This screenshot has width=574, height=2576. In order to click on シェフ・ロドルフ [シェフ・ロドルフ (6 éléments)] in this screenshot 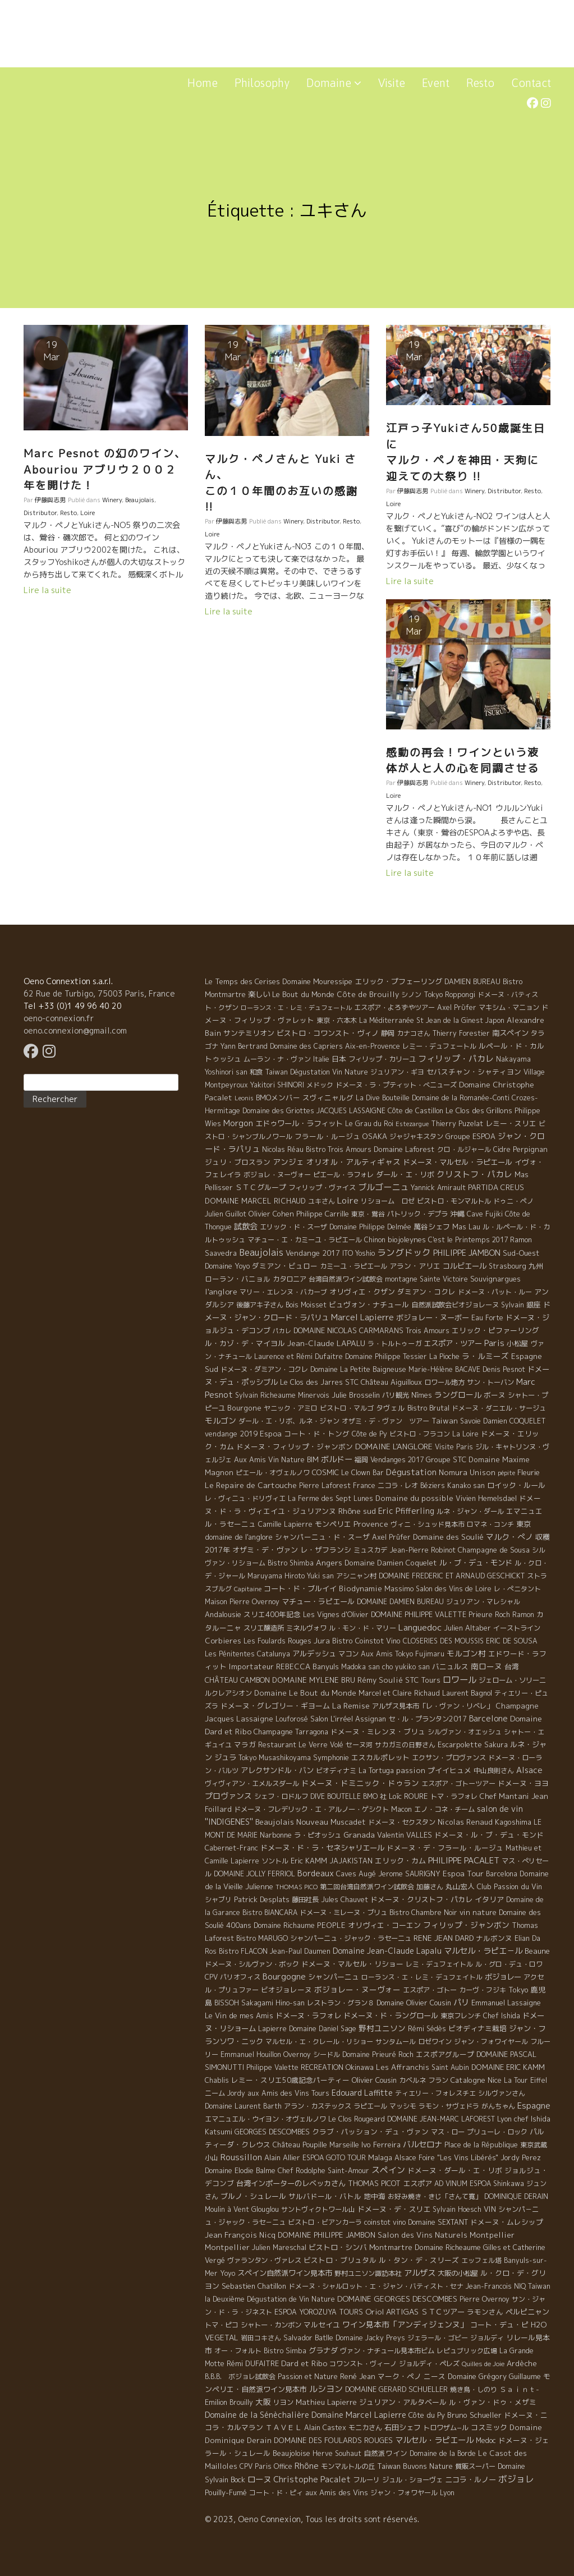, I will do `click(281, 1796)`.